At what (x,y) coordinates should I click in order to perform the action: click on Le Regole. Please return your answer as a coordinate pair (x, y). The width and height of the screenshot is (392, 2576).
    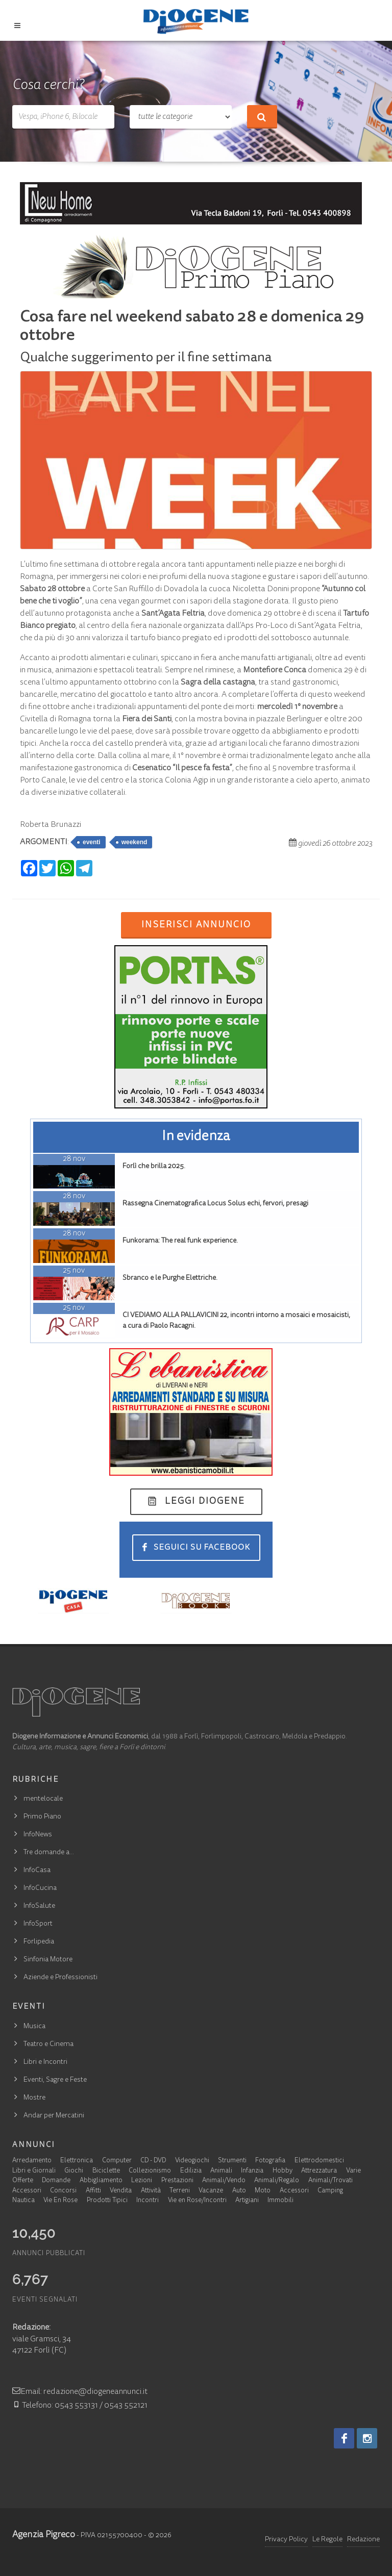
    Looking at the image, I should click on (327, 2539).